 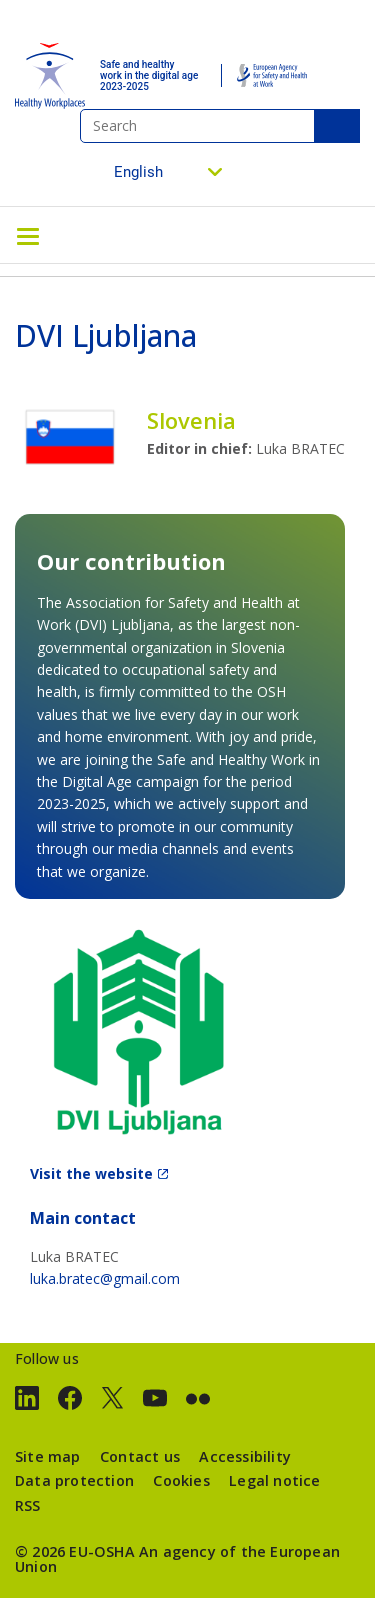 What do you see at coordinates (48, 1456) in the screenshot?
I see `Site map` at bounding box center [48, 1456].